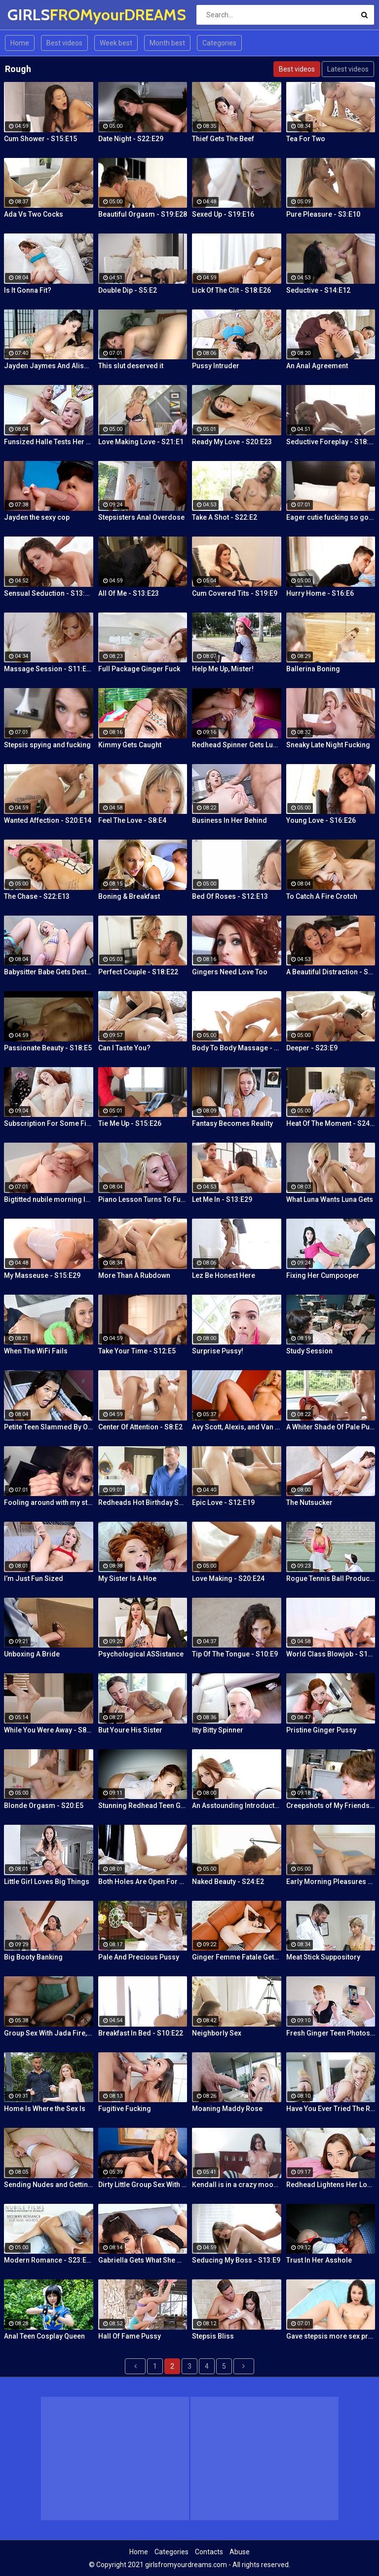 The height and width of the screenshot is (2576, 379). I want to click on Boning & Breakfast, so click(129, 896).